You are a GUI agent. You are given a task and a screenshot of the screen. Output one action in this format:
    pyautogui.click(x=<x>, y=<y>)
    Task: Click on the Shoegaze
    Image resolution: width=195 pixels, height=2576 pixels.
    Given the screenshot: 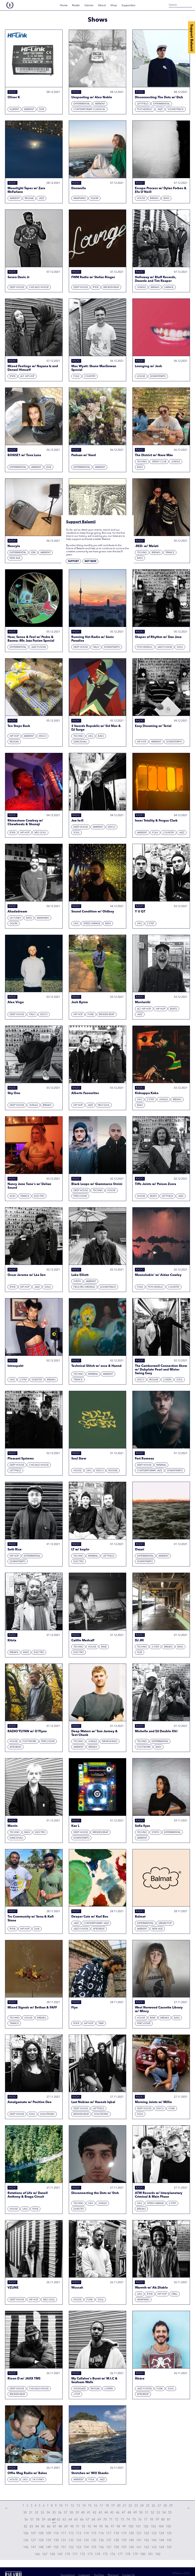 What is the action you would take?
    pyautogui.click(x=79, y=2389)
    